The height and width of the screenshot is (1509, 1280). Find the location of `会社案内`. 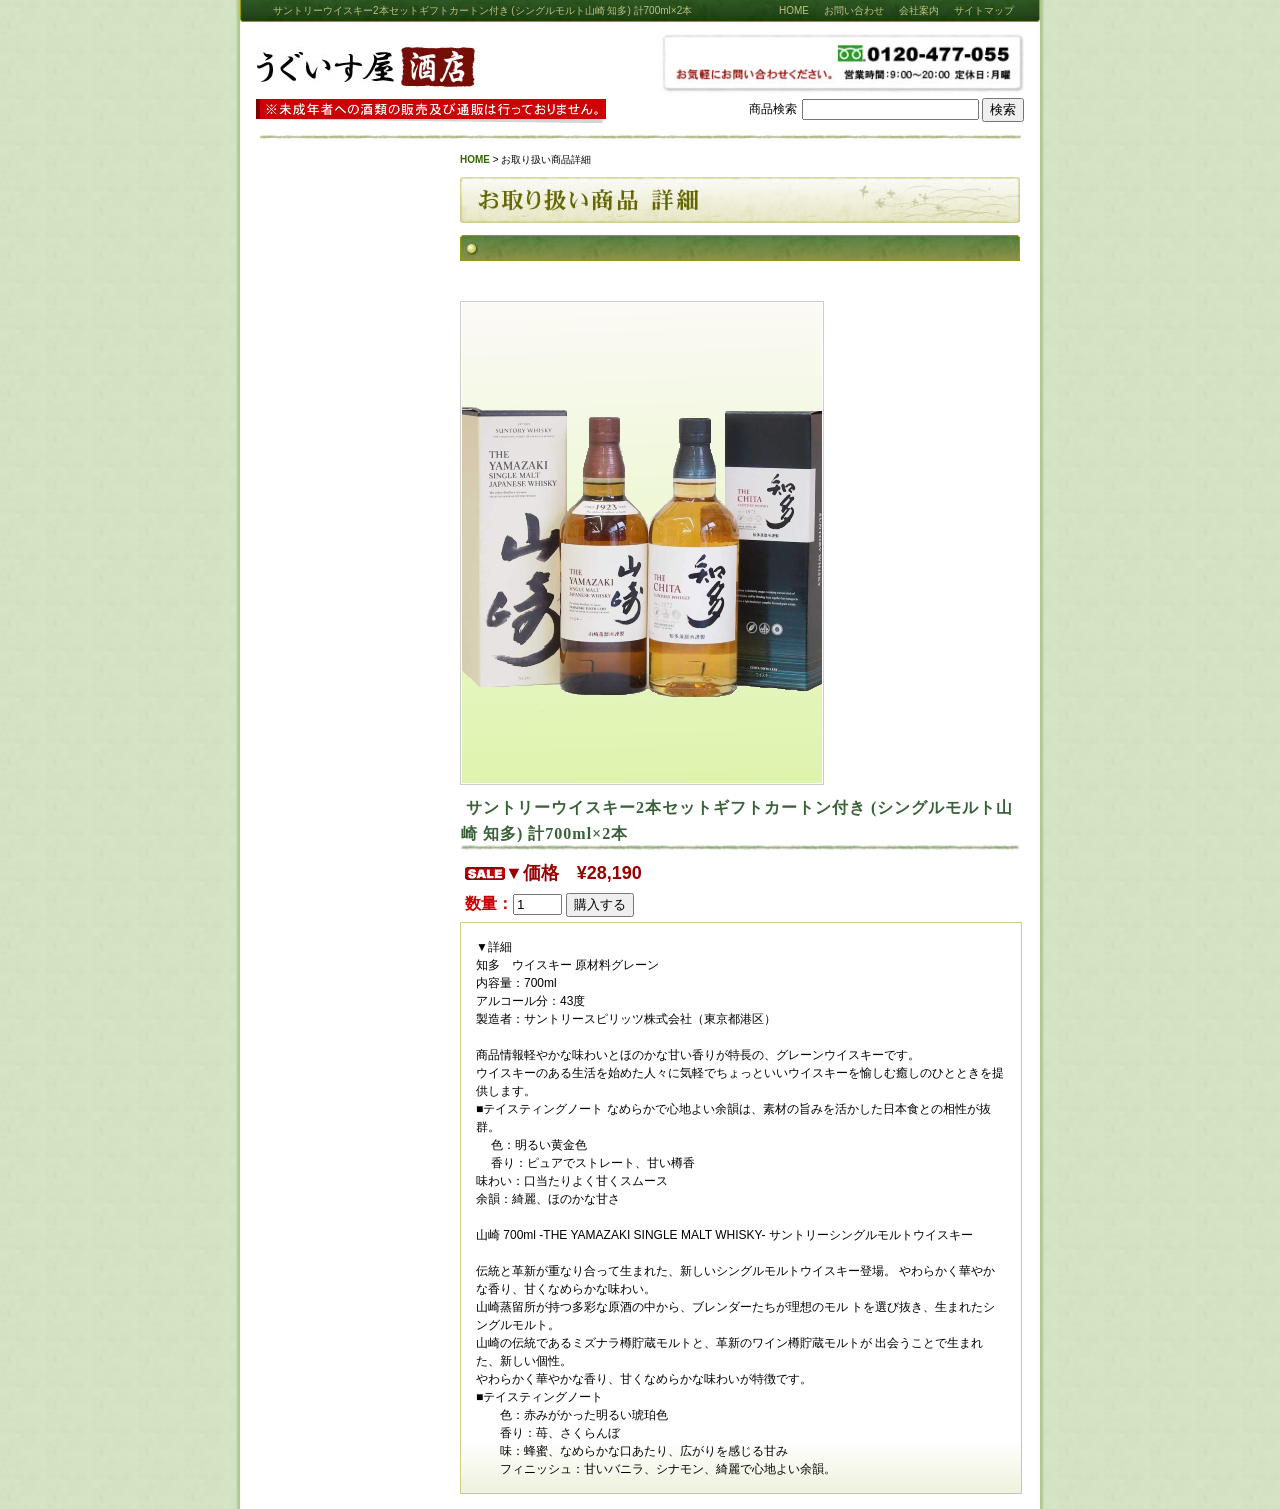

会社案内 is located at coordinates (919, 10).